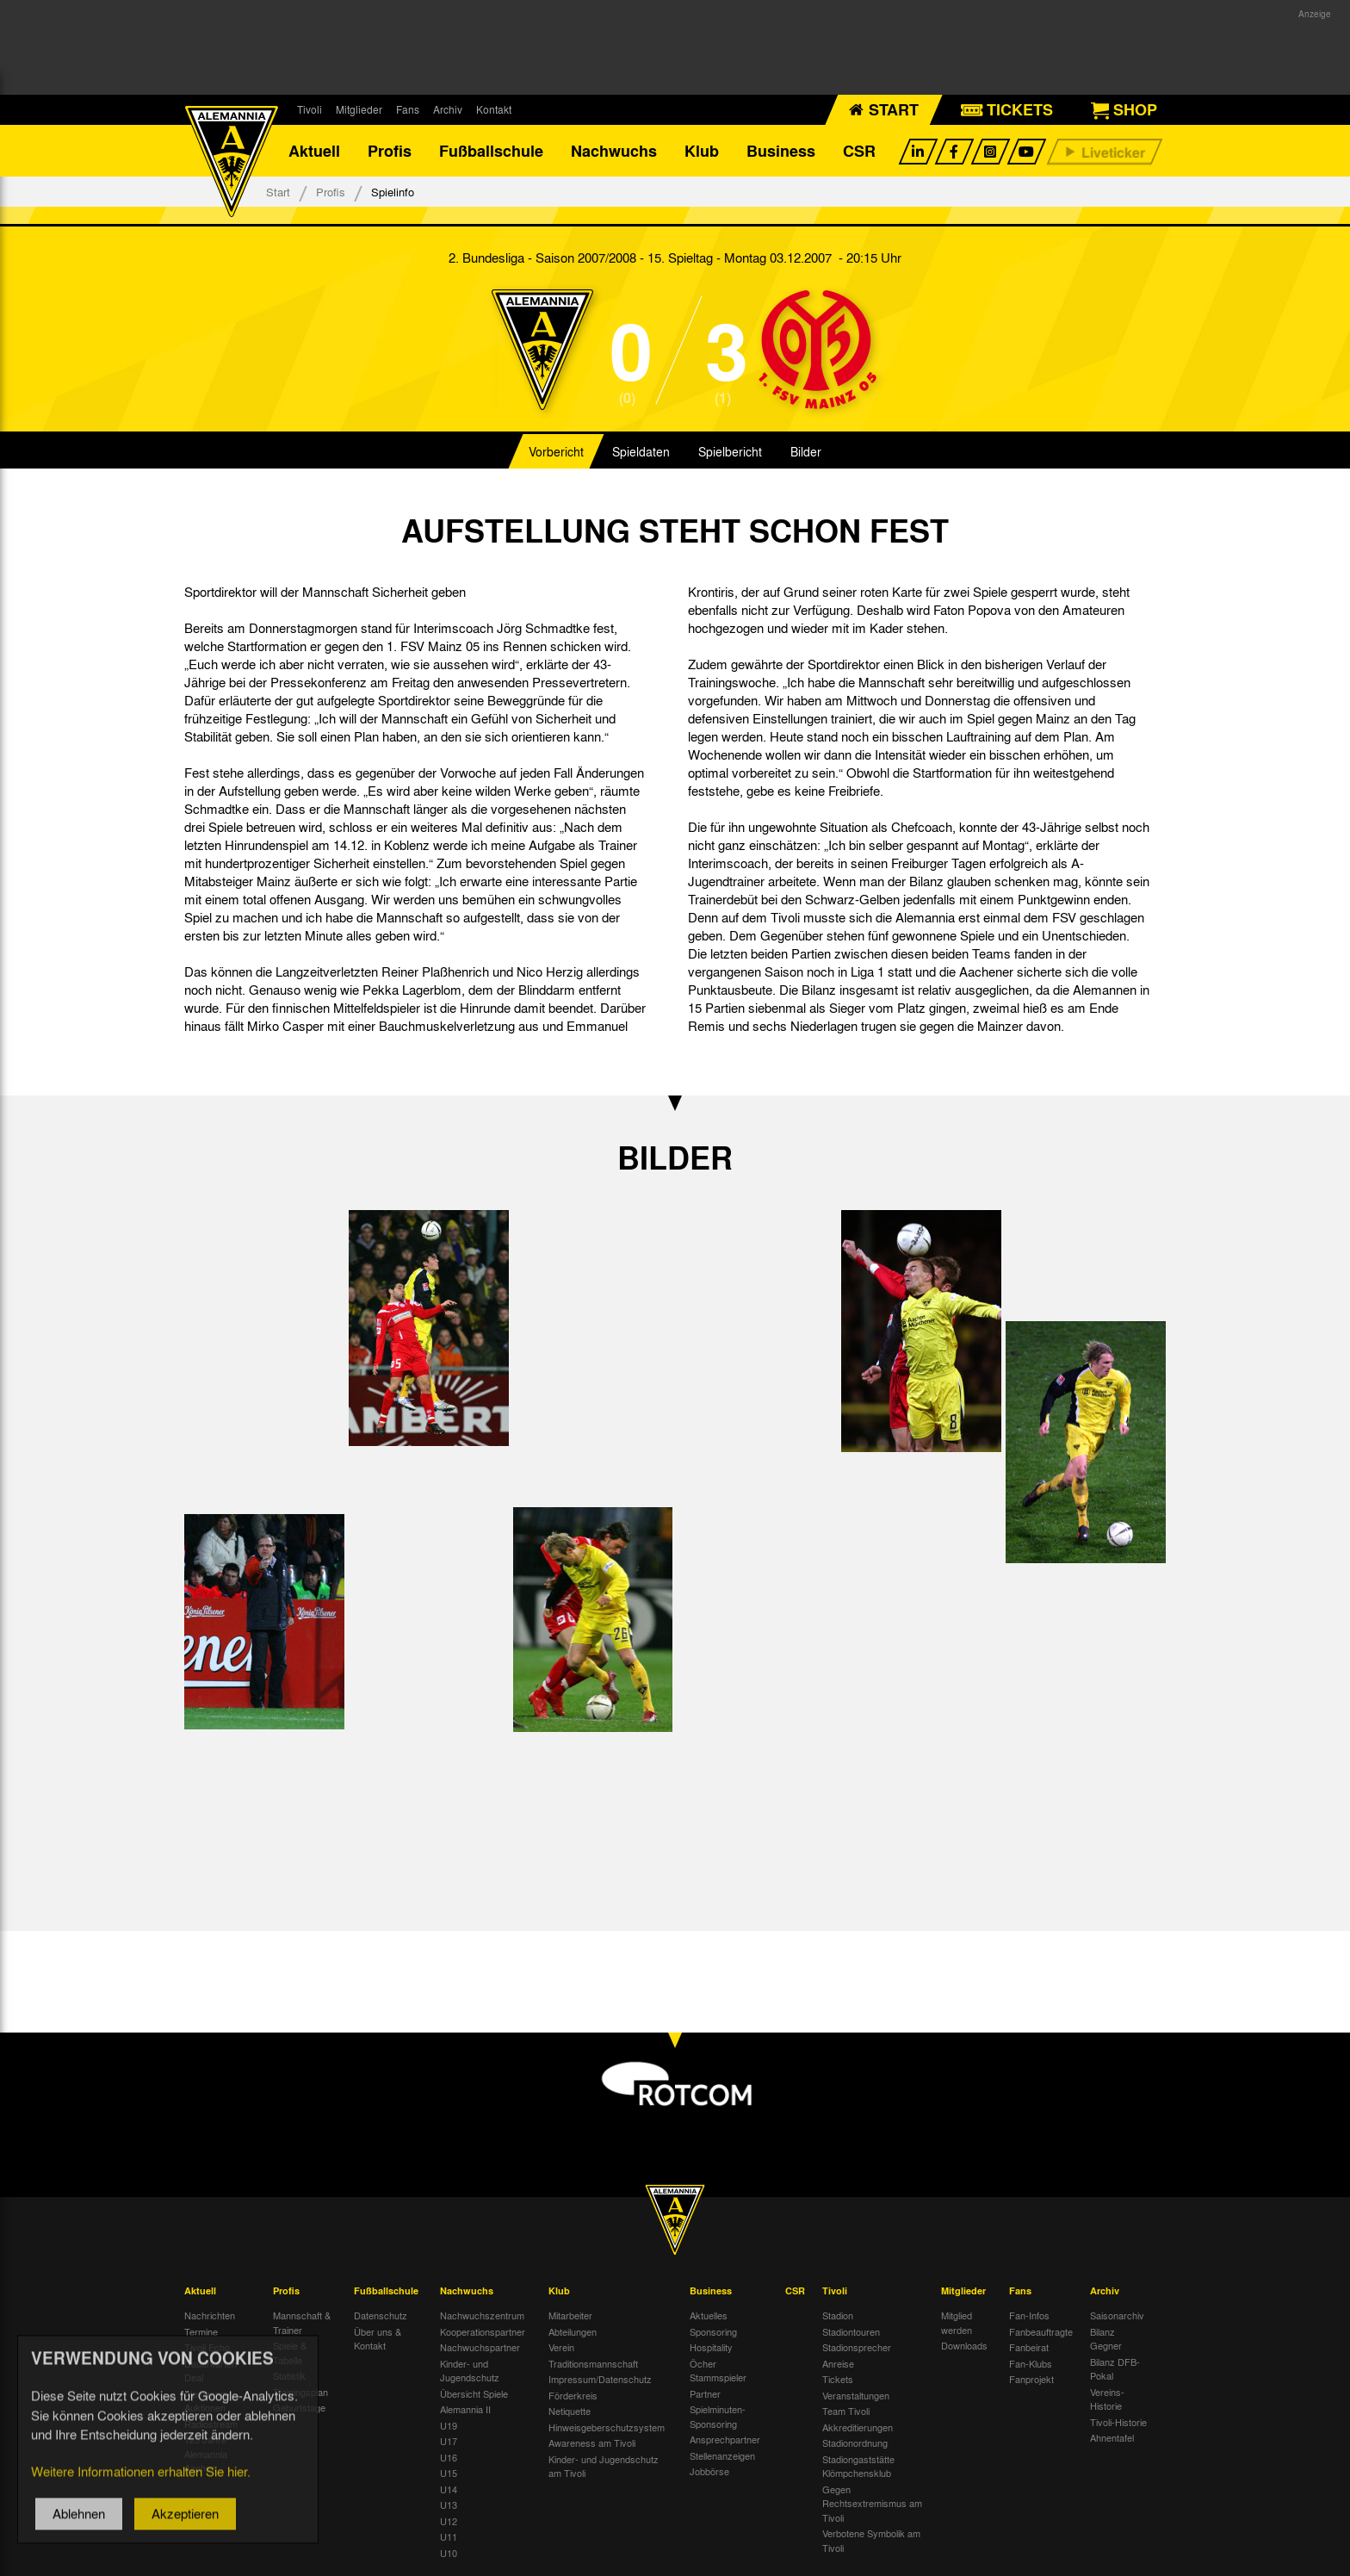 Image resolution: width=1350 pixels, height=2576 pixels. What do you see at coordinates (469, 2370) in the screenshot?
I see `Kinder- und Jugendschutz` at bounding box center [469, 2370].